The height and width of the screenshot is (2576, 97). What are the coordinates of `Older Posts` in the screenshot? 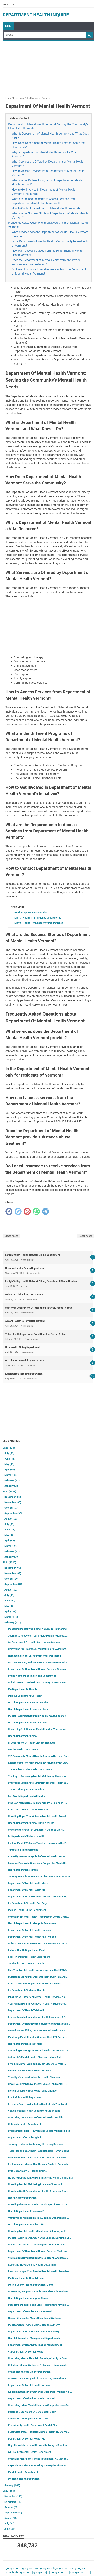 It's located at (85, 1236).